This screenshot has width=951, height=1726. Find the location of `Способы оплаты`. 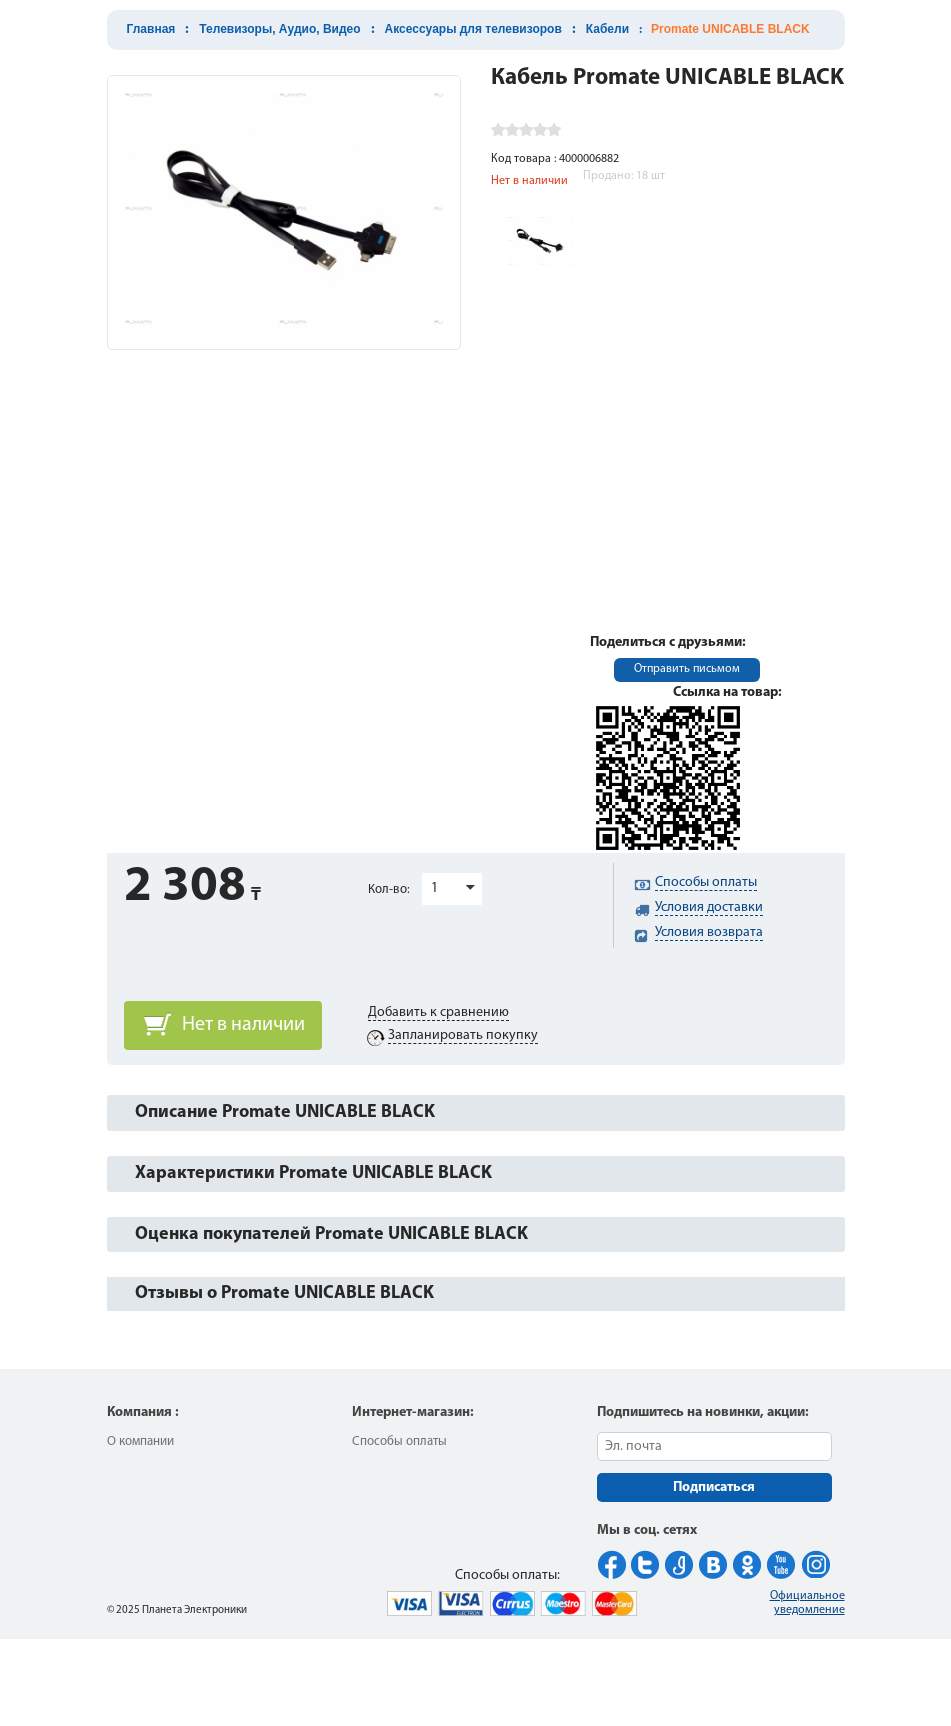

Способы оплаты is located at coordinates (399, 1441).